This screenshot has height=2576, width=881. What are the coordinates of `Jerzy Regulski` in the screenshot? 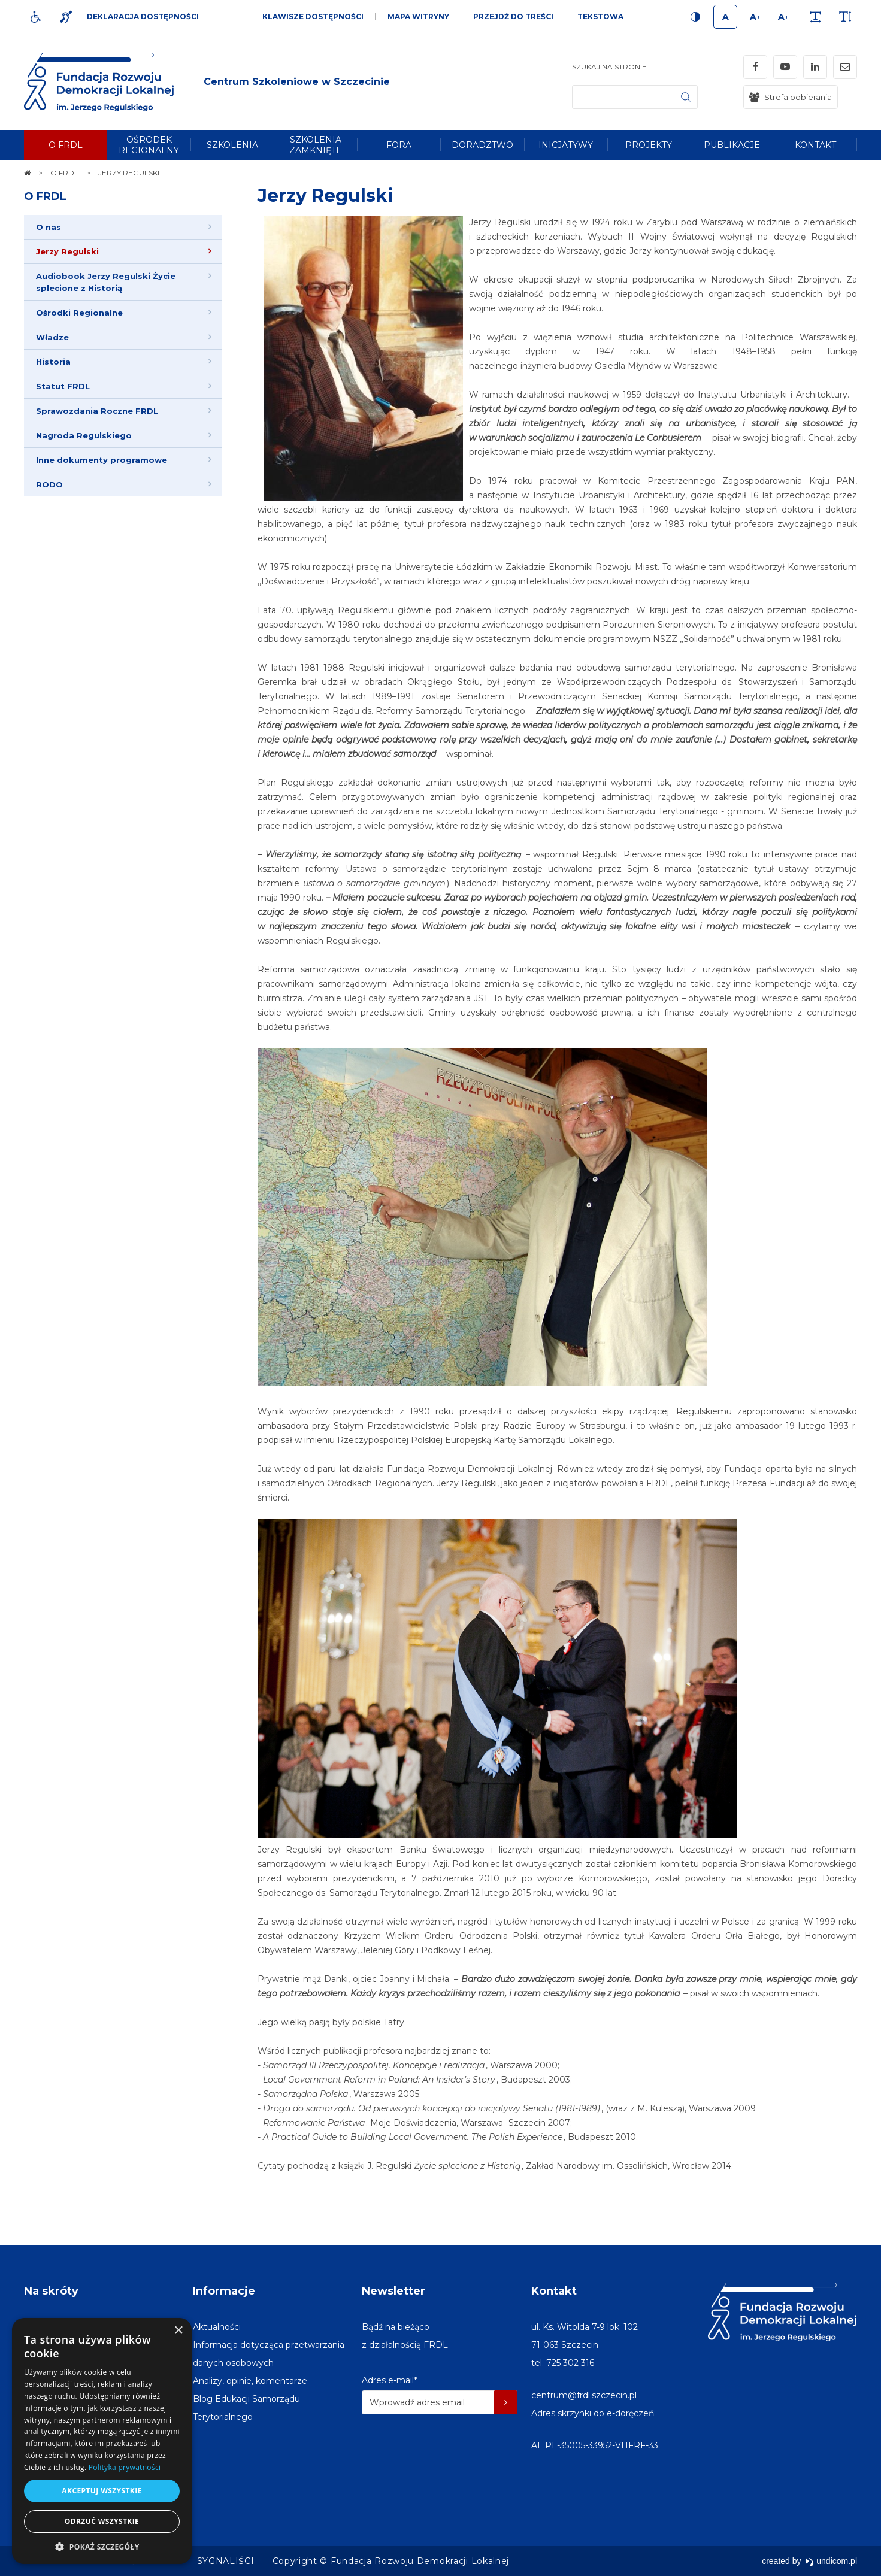 It's located at (325, 195).